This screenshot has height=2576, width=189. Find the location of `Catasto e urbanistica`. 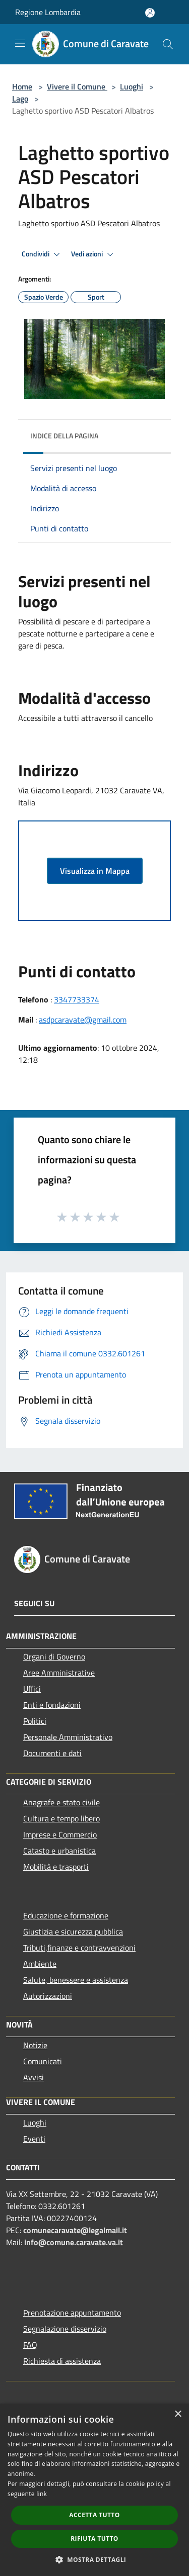

Catasto e urbanistica is located at coordinates (59, 1851).